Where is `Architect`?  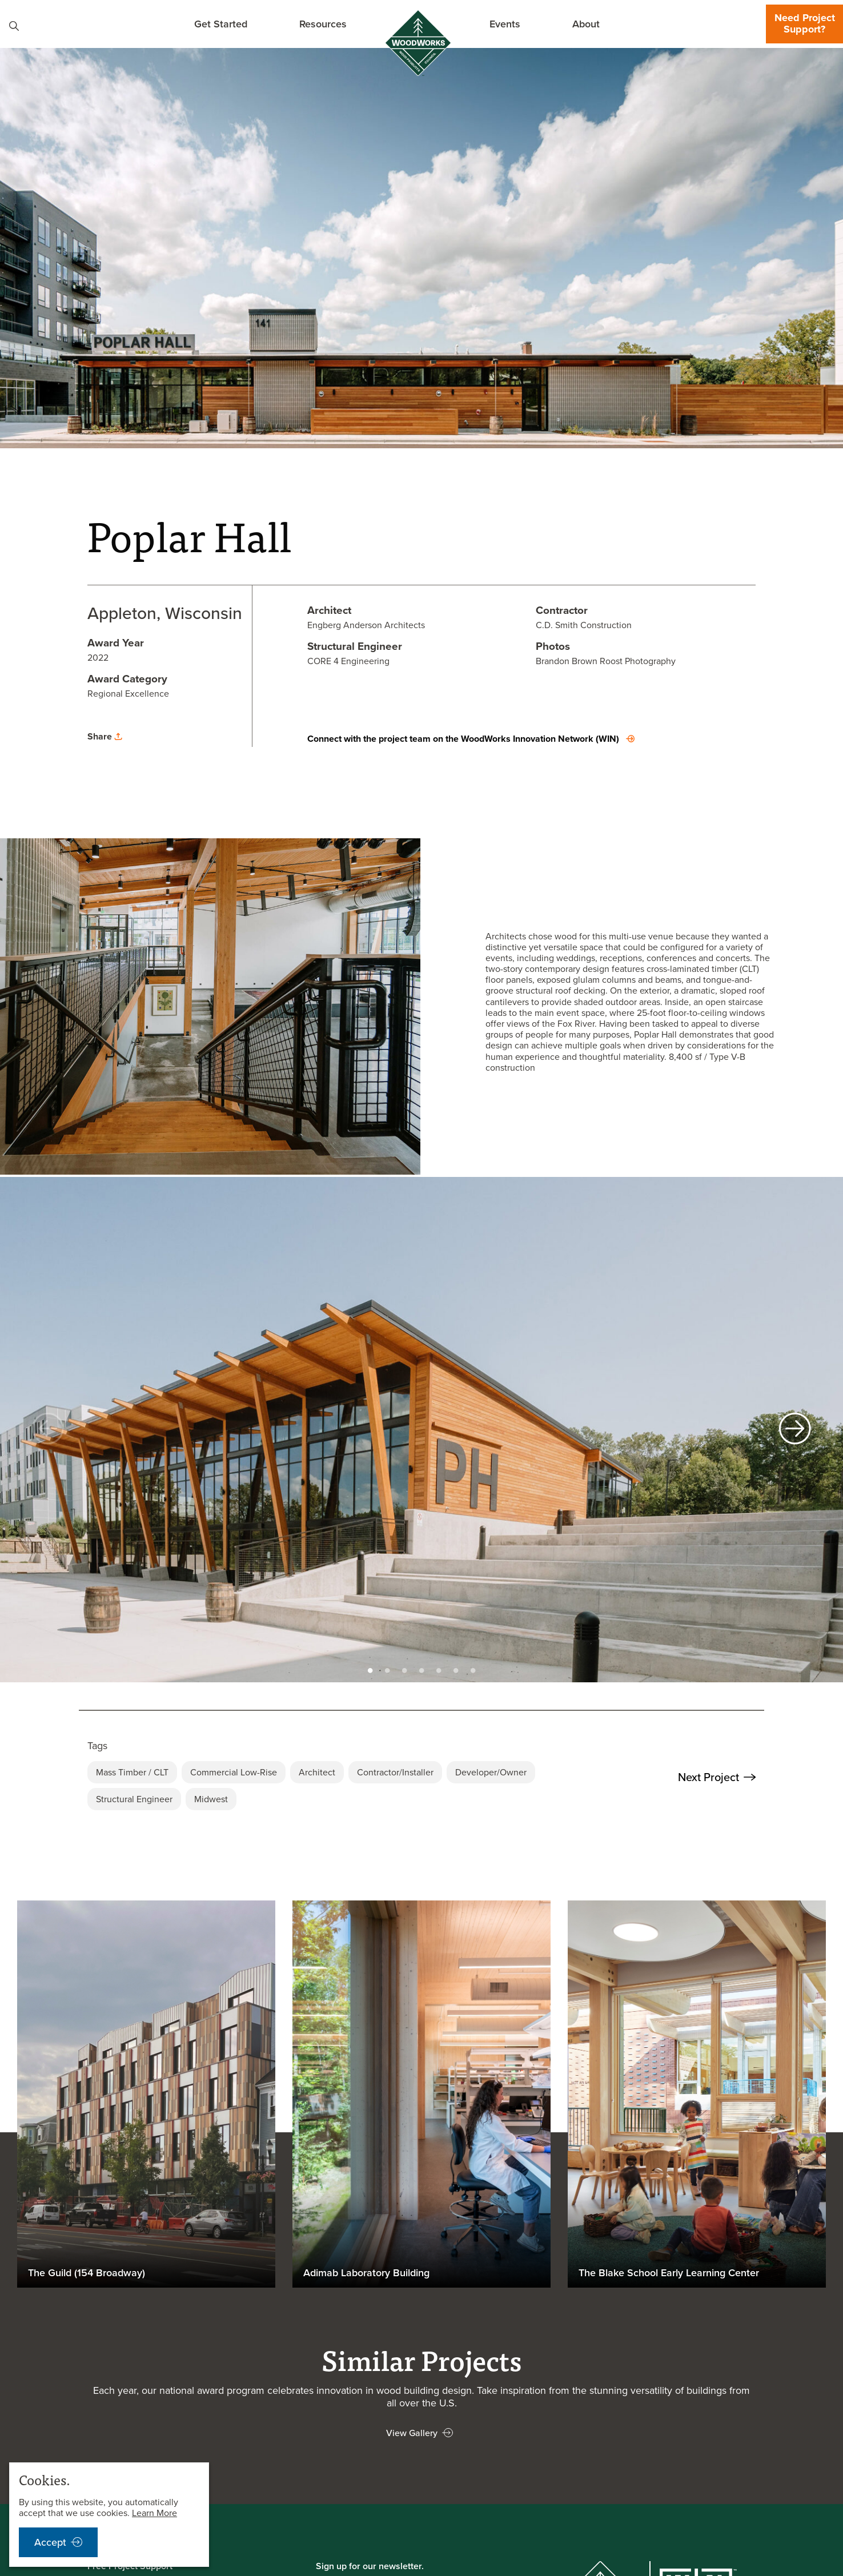
Architect is located at coordinates (317, 1772).